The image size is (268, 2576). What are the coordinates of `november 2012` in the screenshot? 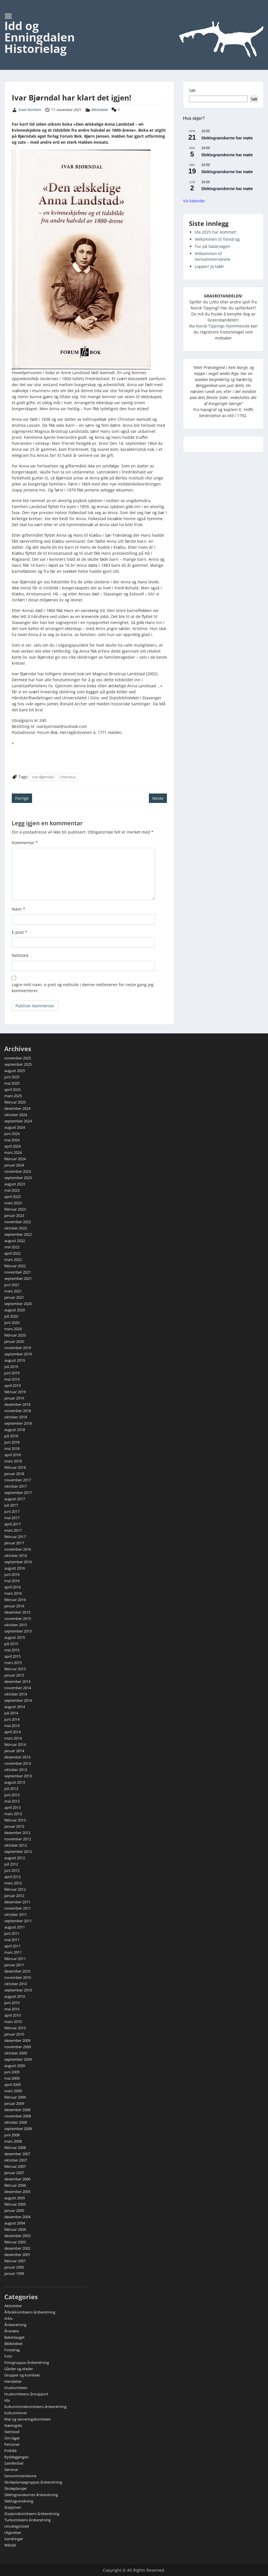 It's located at (17, 1838).